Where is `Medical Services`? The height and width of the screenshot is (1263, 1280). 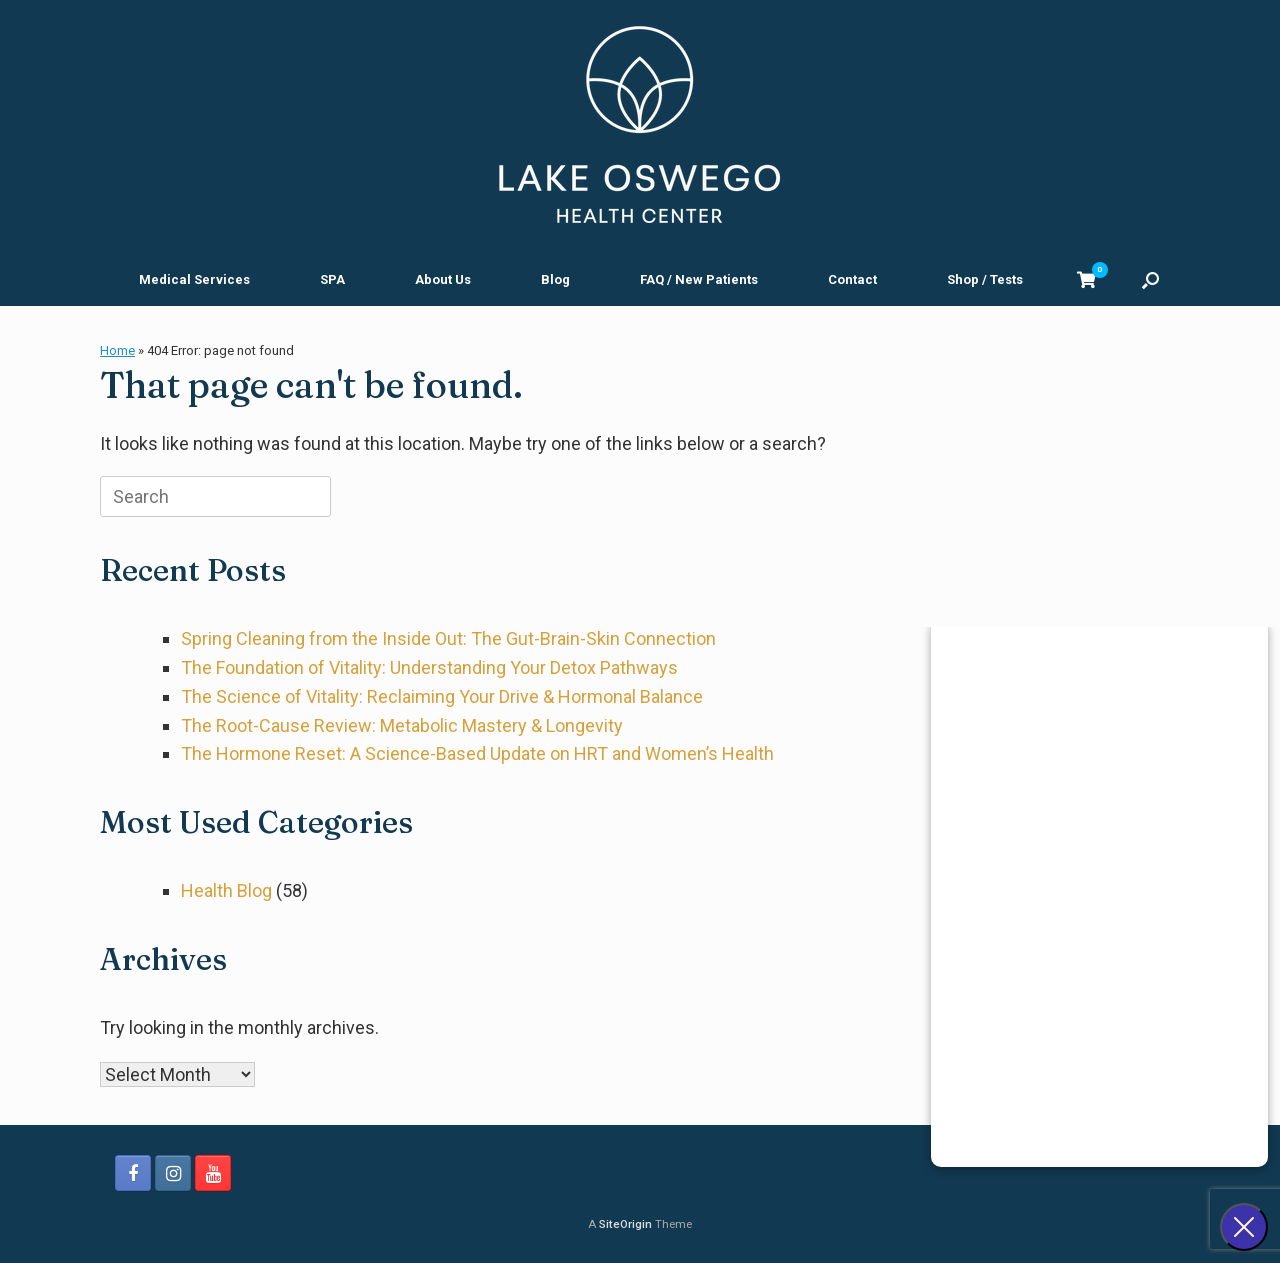 Medical Services is located at coordinates (194, 279).